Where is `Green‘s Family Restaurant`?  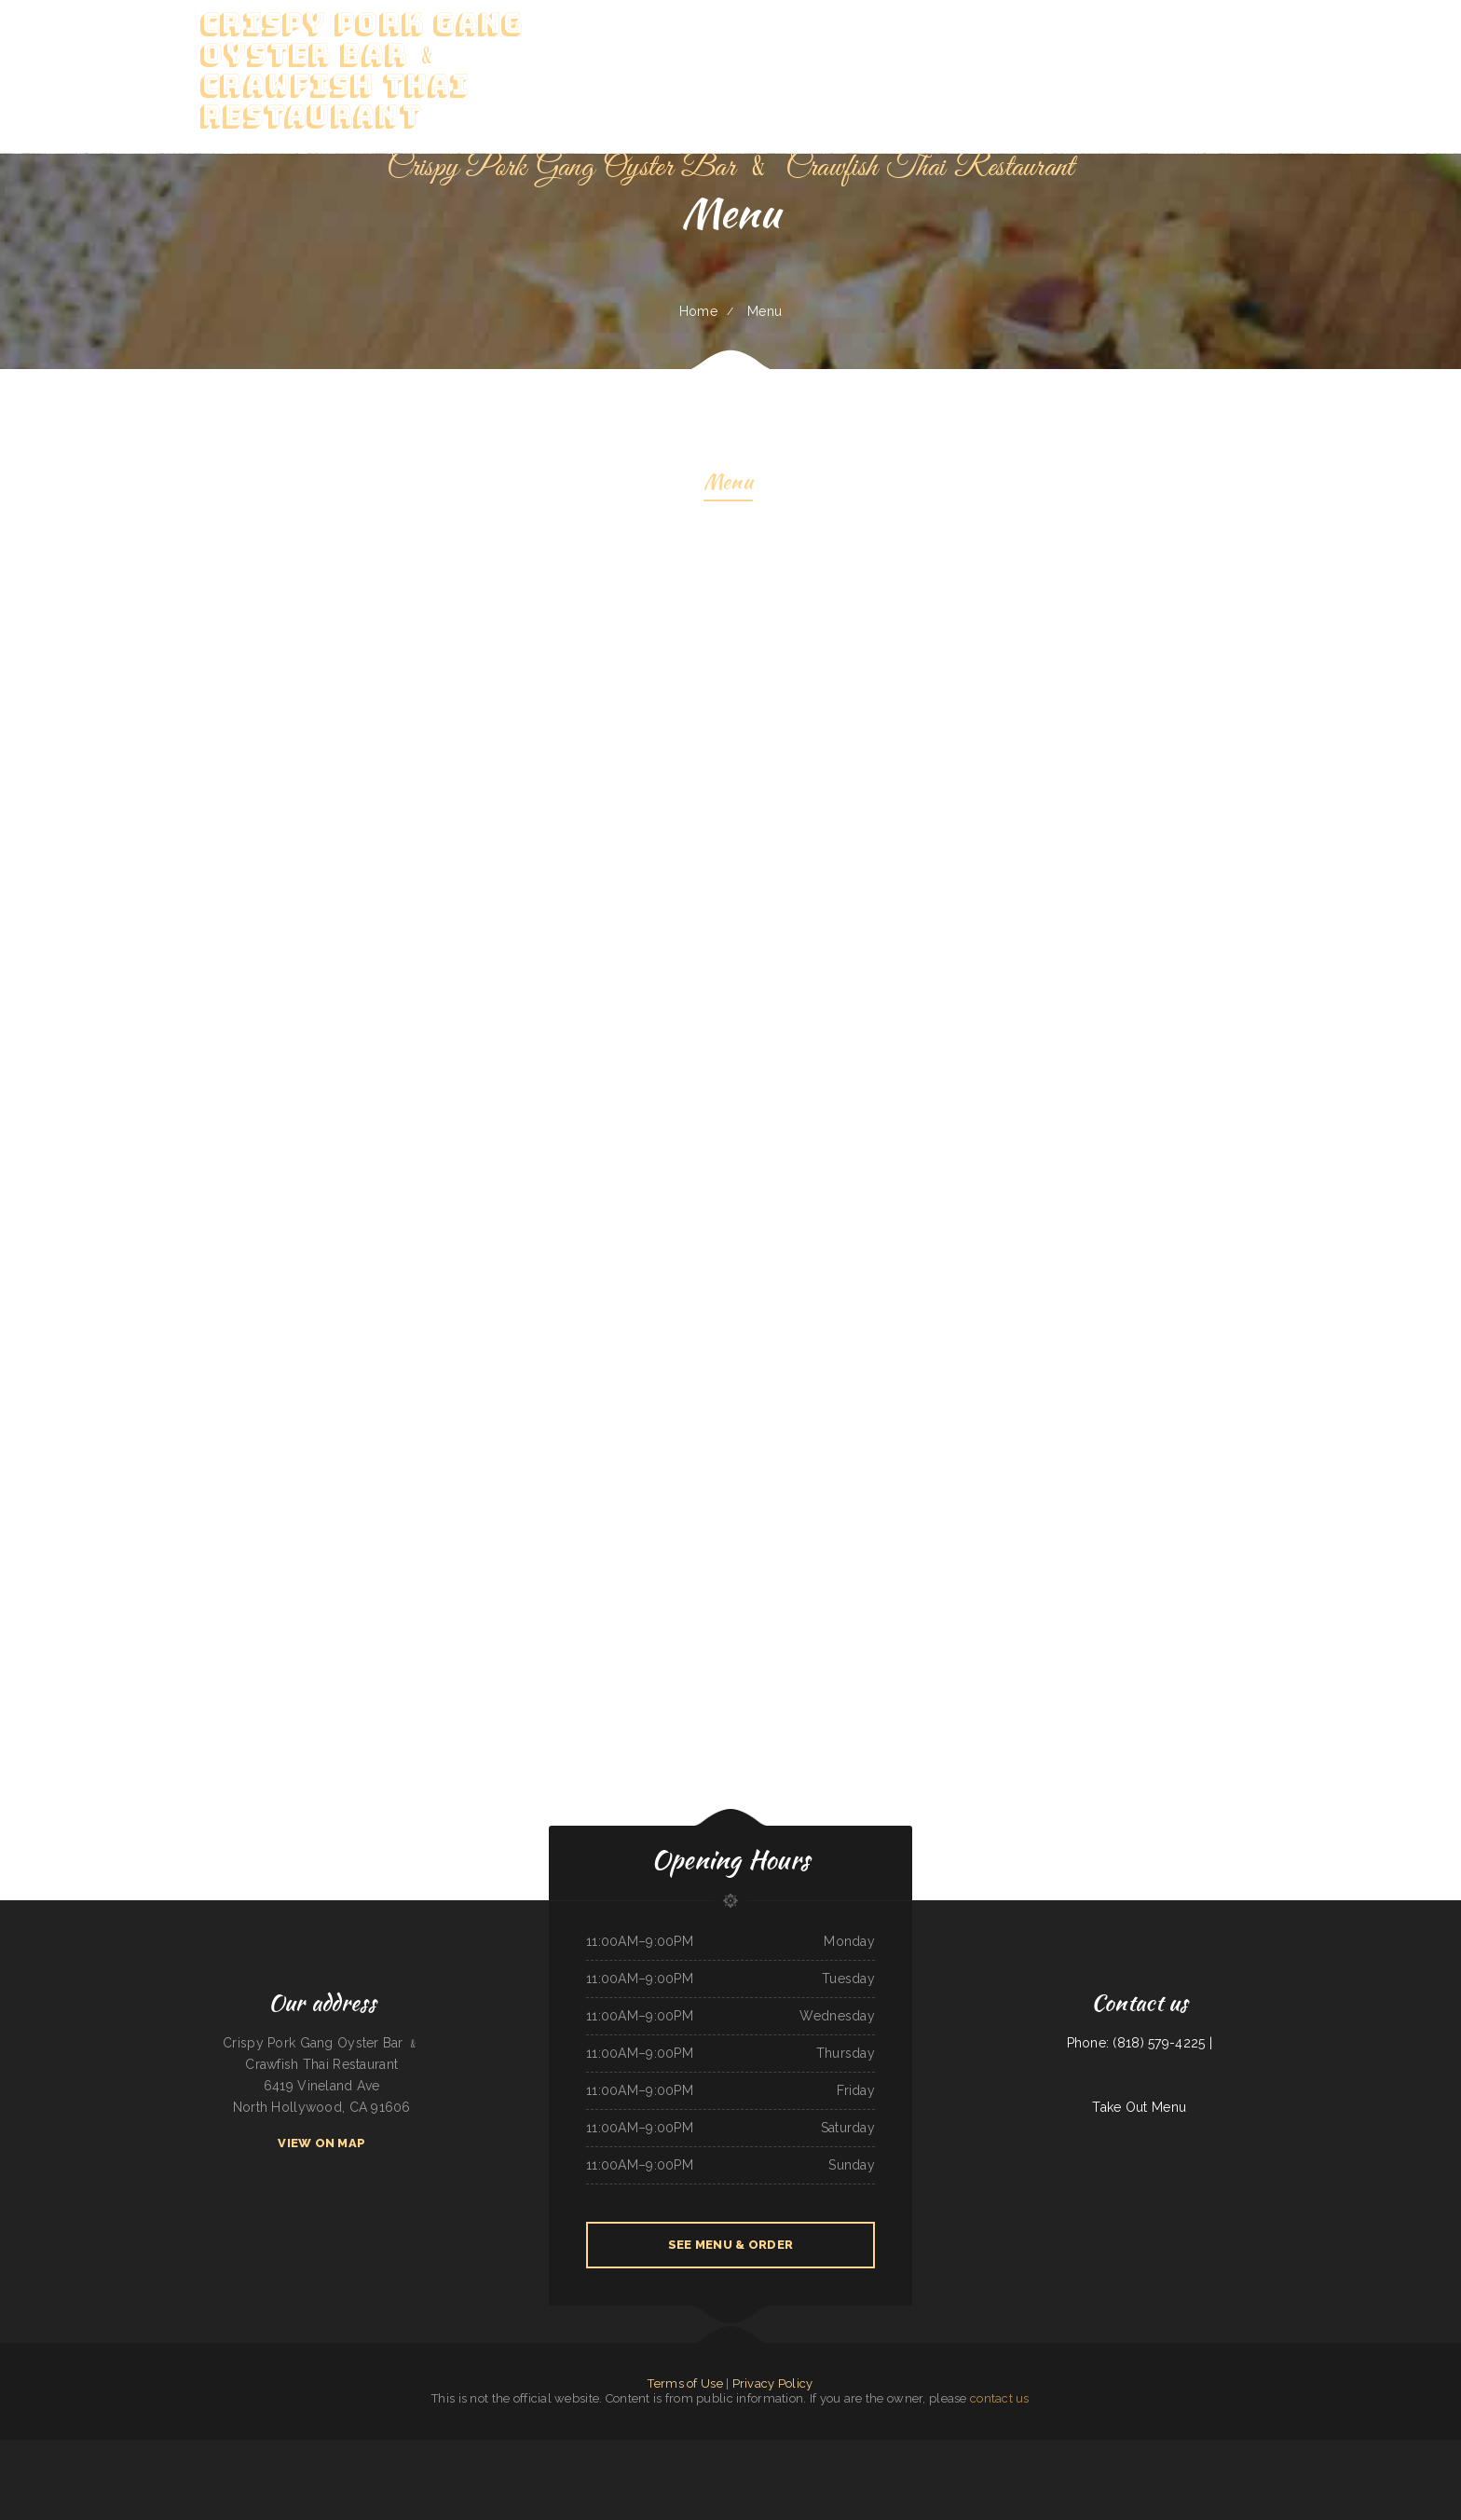
Green‘s Family Restaurant is located at coordinates (709, 2471).